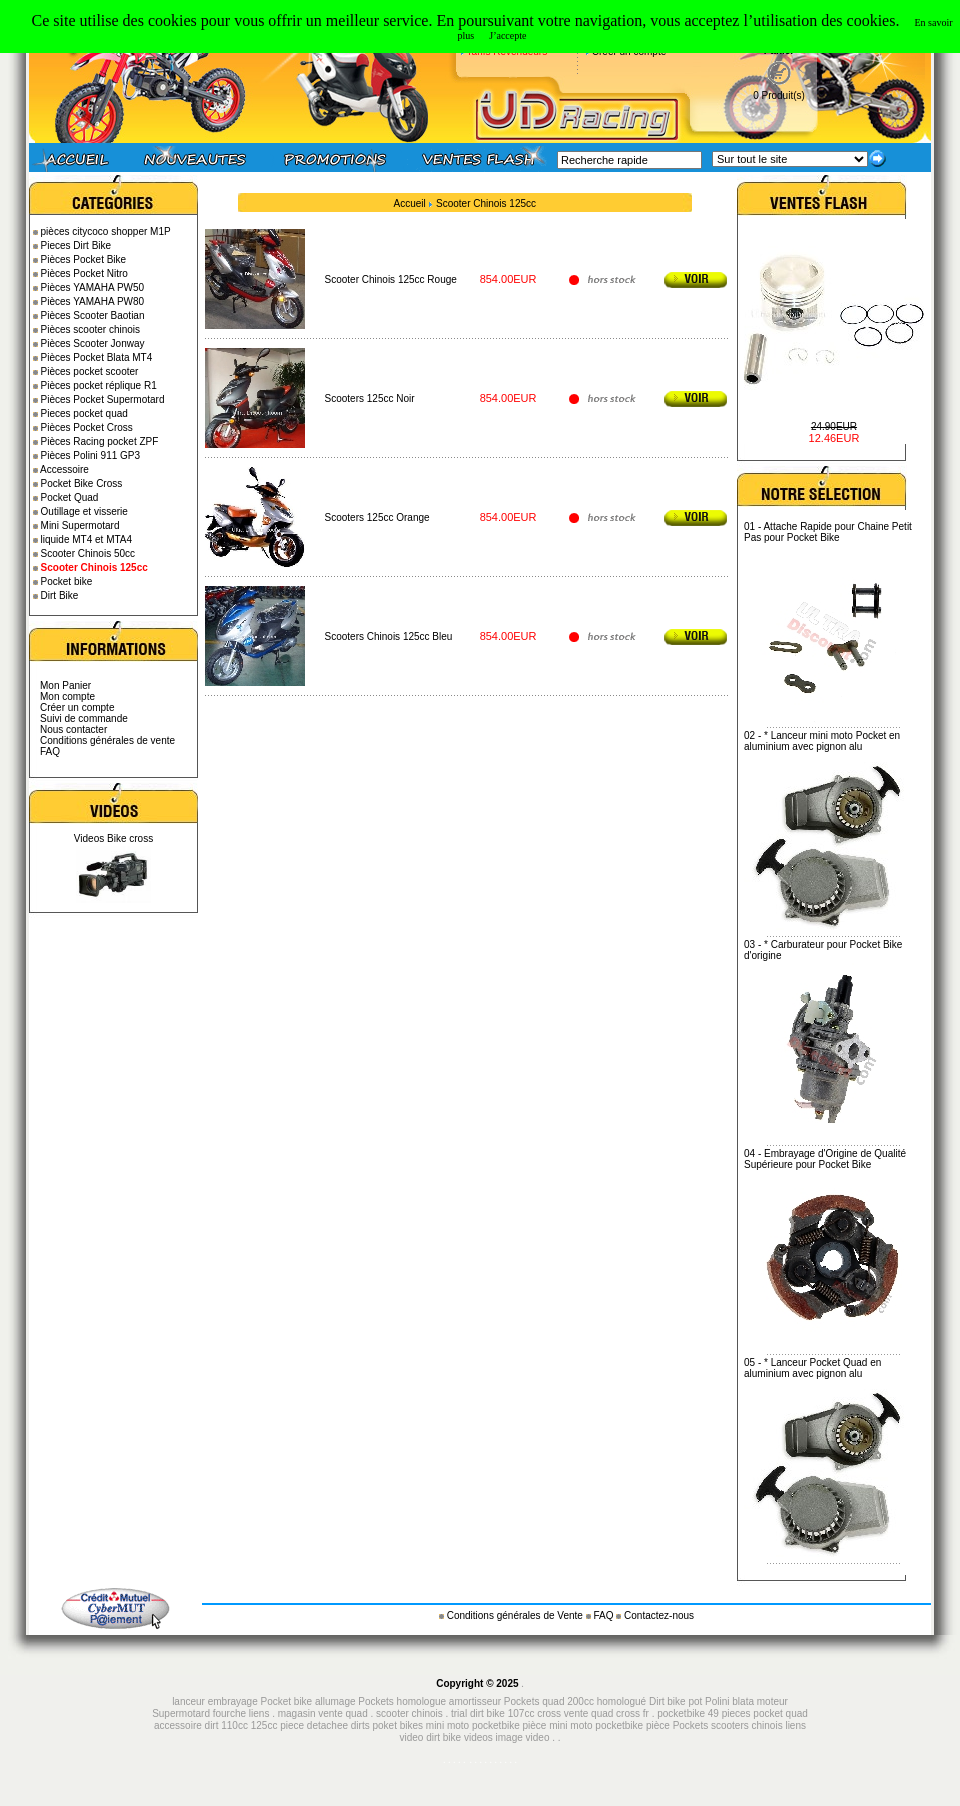  What do you see at coordinates (70, 497) in the screenshot?
I see `Pocket Quad` at bounding box center [70, 497].